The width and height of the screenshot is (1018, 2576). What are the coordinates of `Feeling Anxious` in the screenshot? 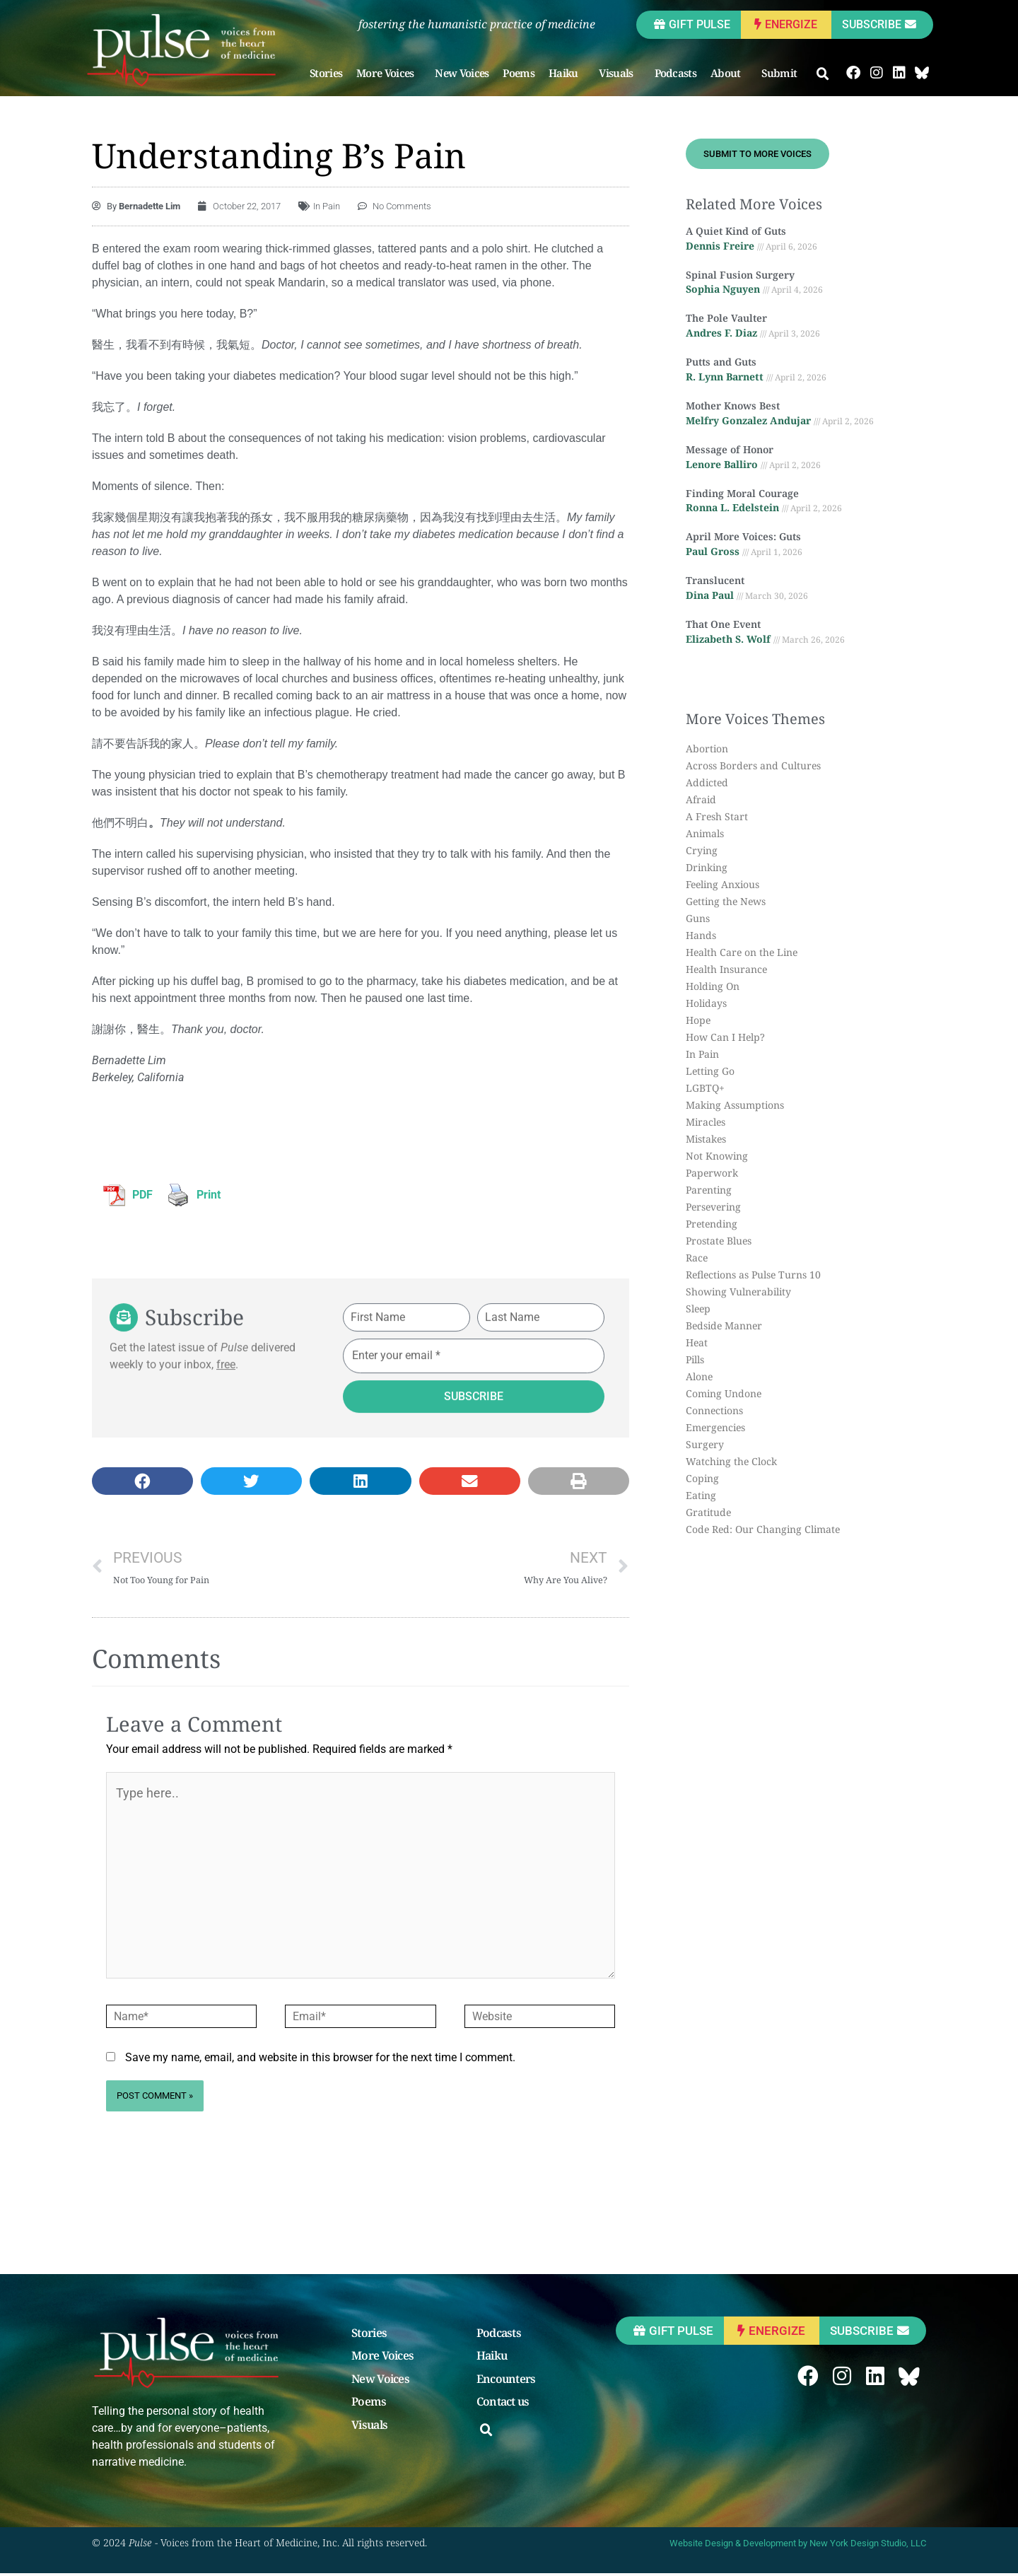 It's located at (722, 884).